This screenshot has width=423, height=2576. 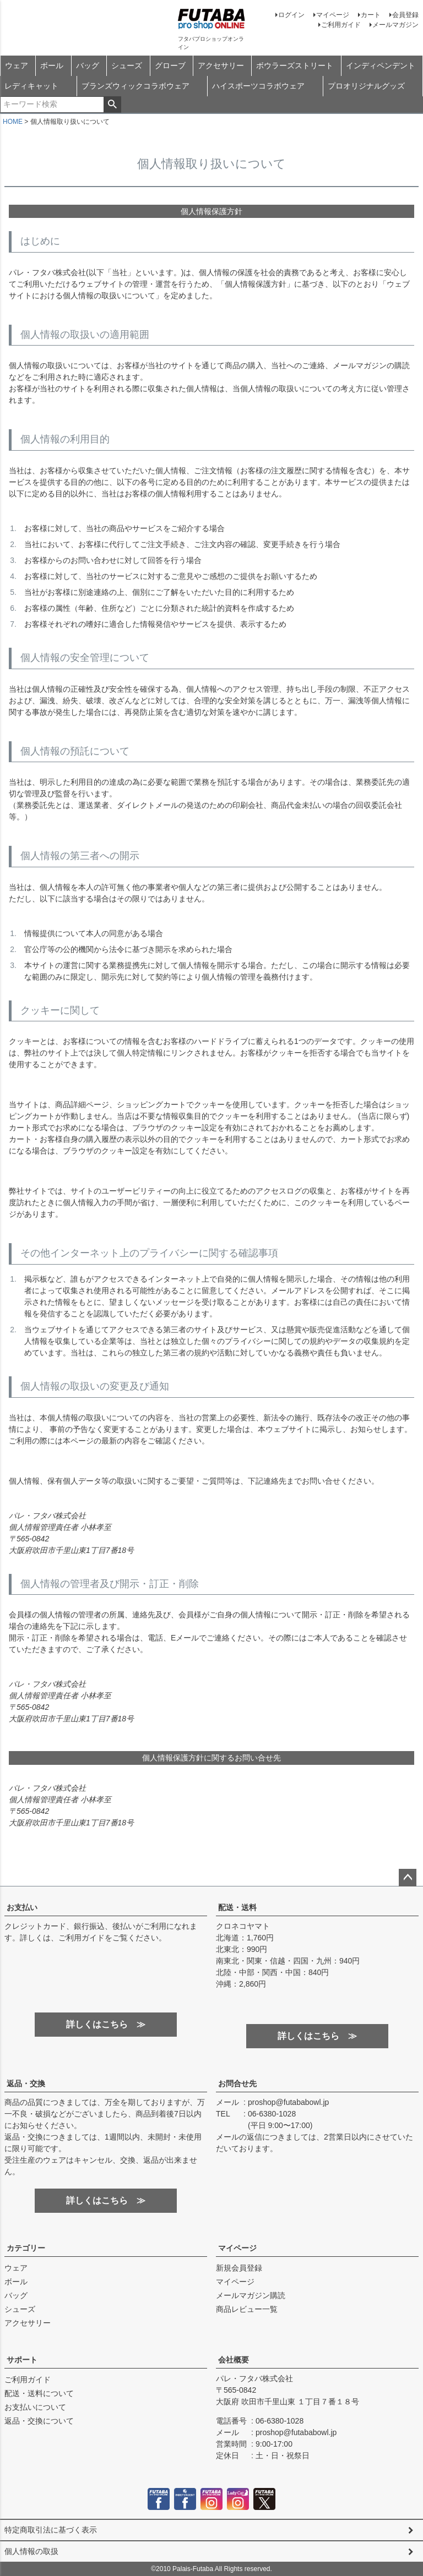 What do you see at coordinates (22, 2359) in the screenshot?
I see `サポート` at bounding box center [22, 2359].